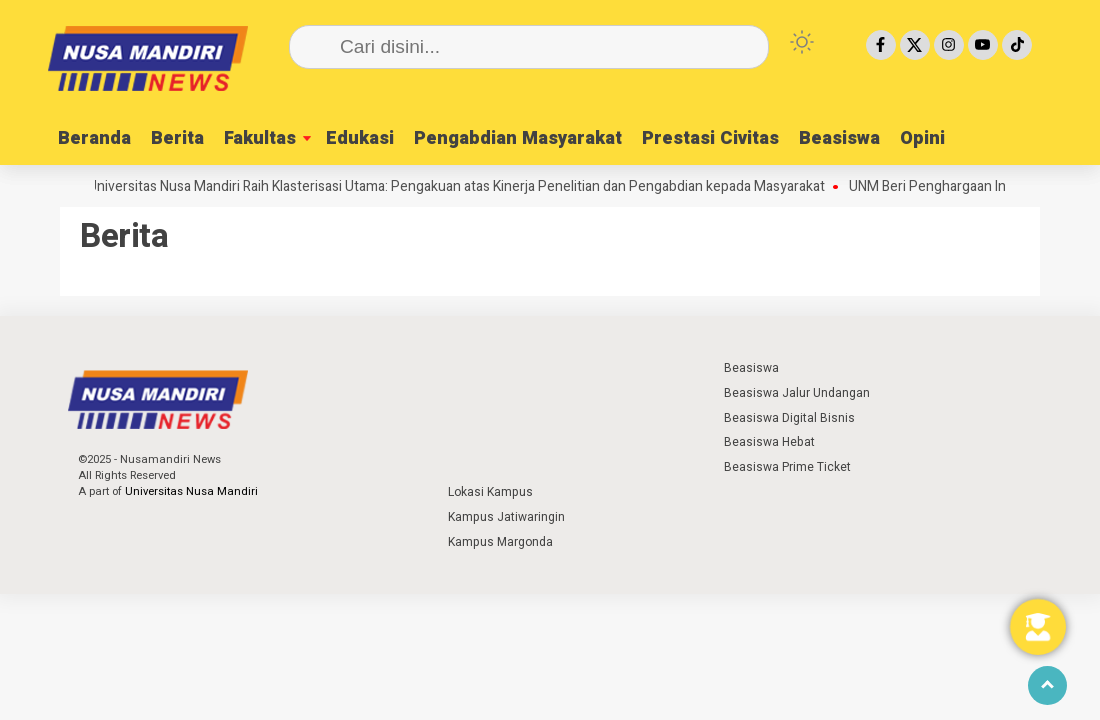 The image size is (1100, 720). I want to click on Kampus Margonda, so click(500, 542).